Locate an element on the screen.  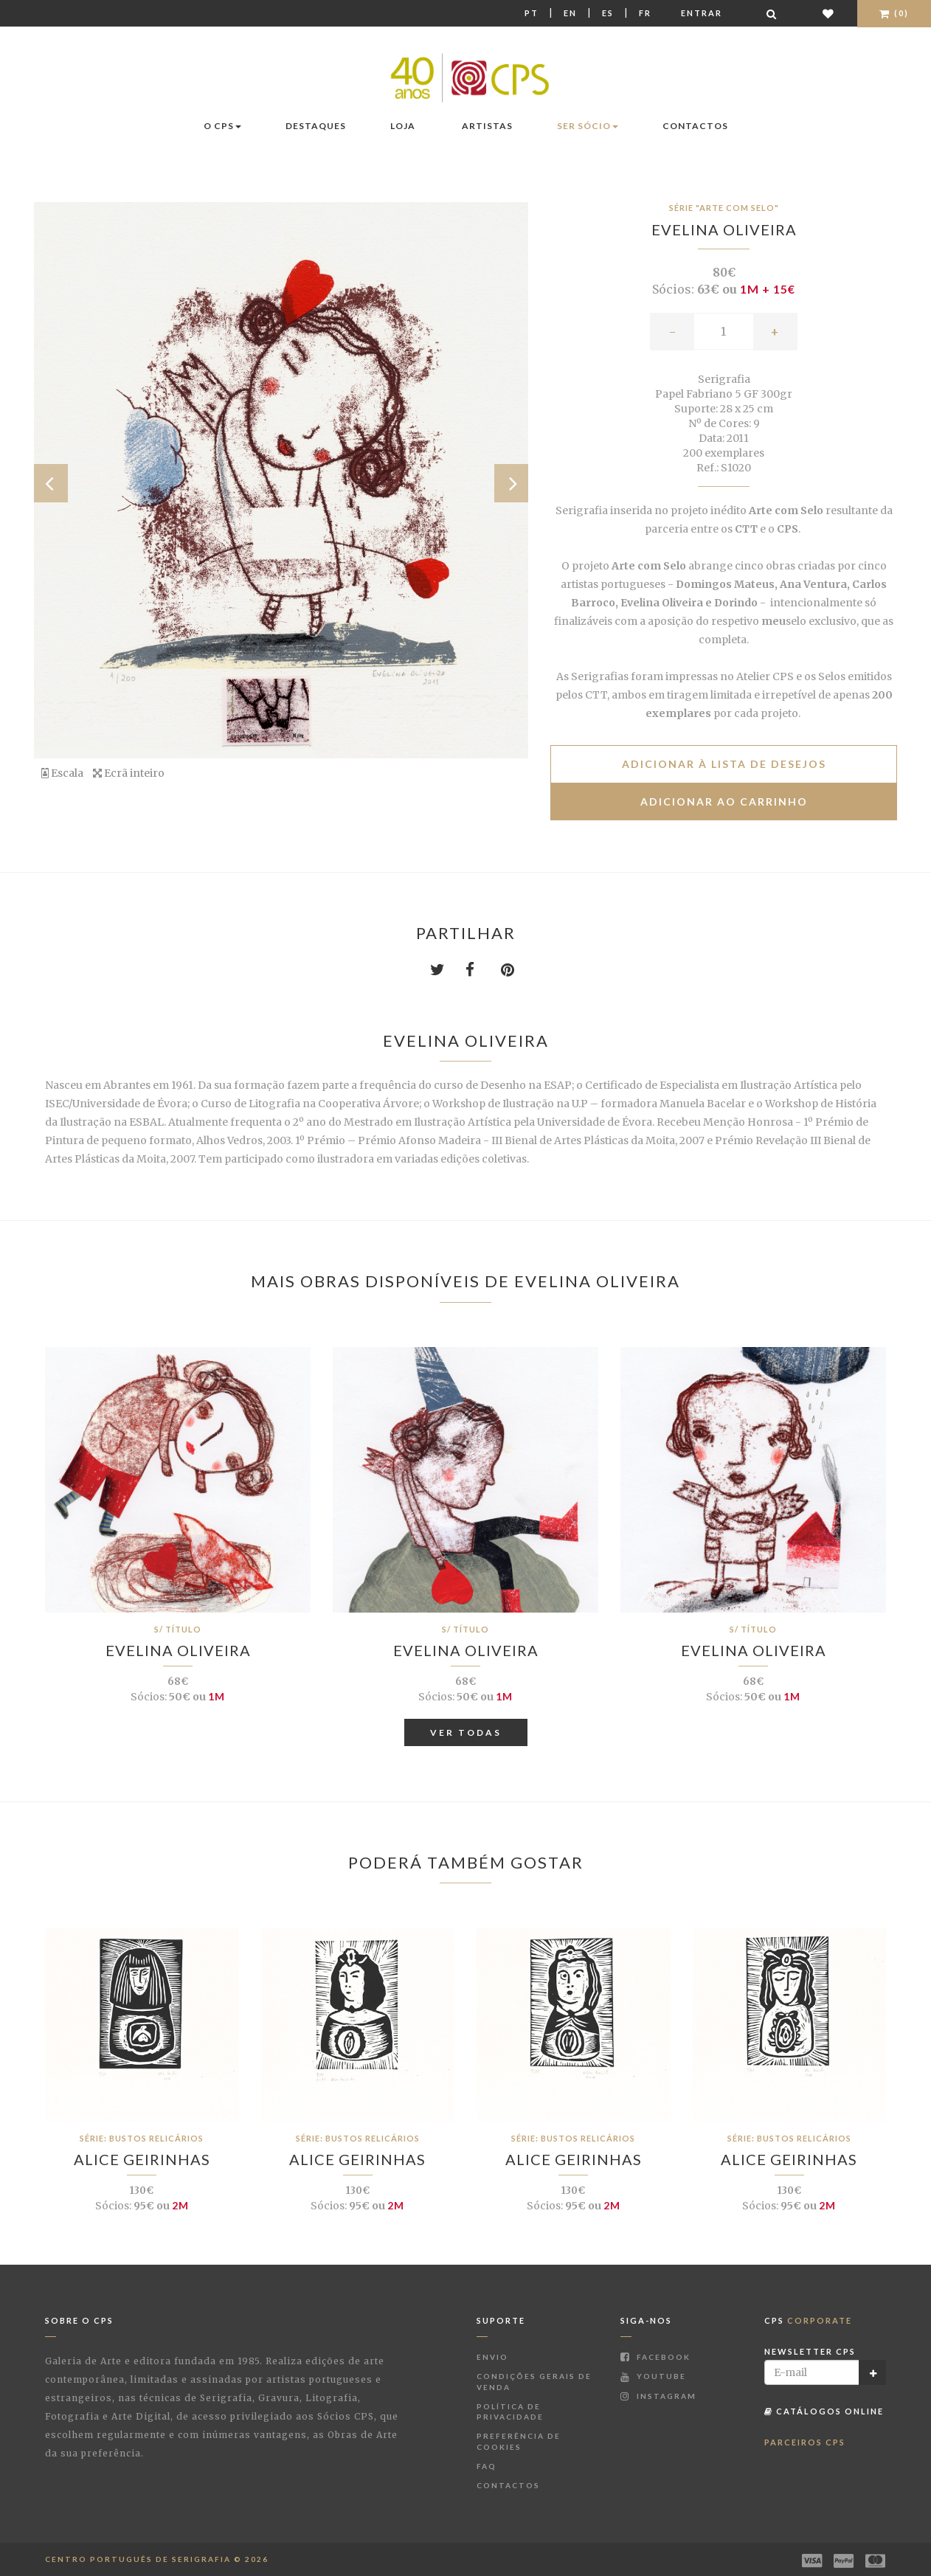
Adicionar à lista de desejos is located at coordinates (724, 764).